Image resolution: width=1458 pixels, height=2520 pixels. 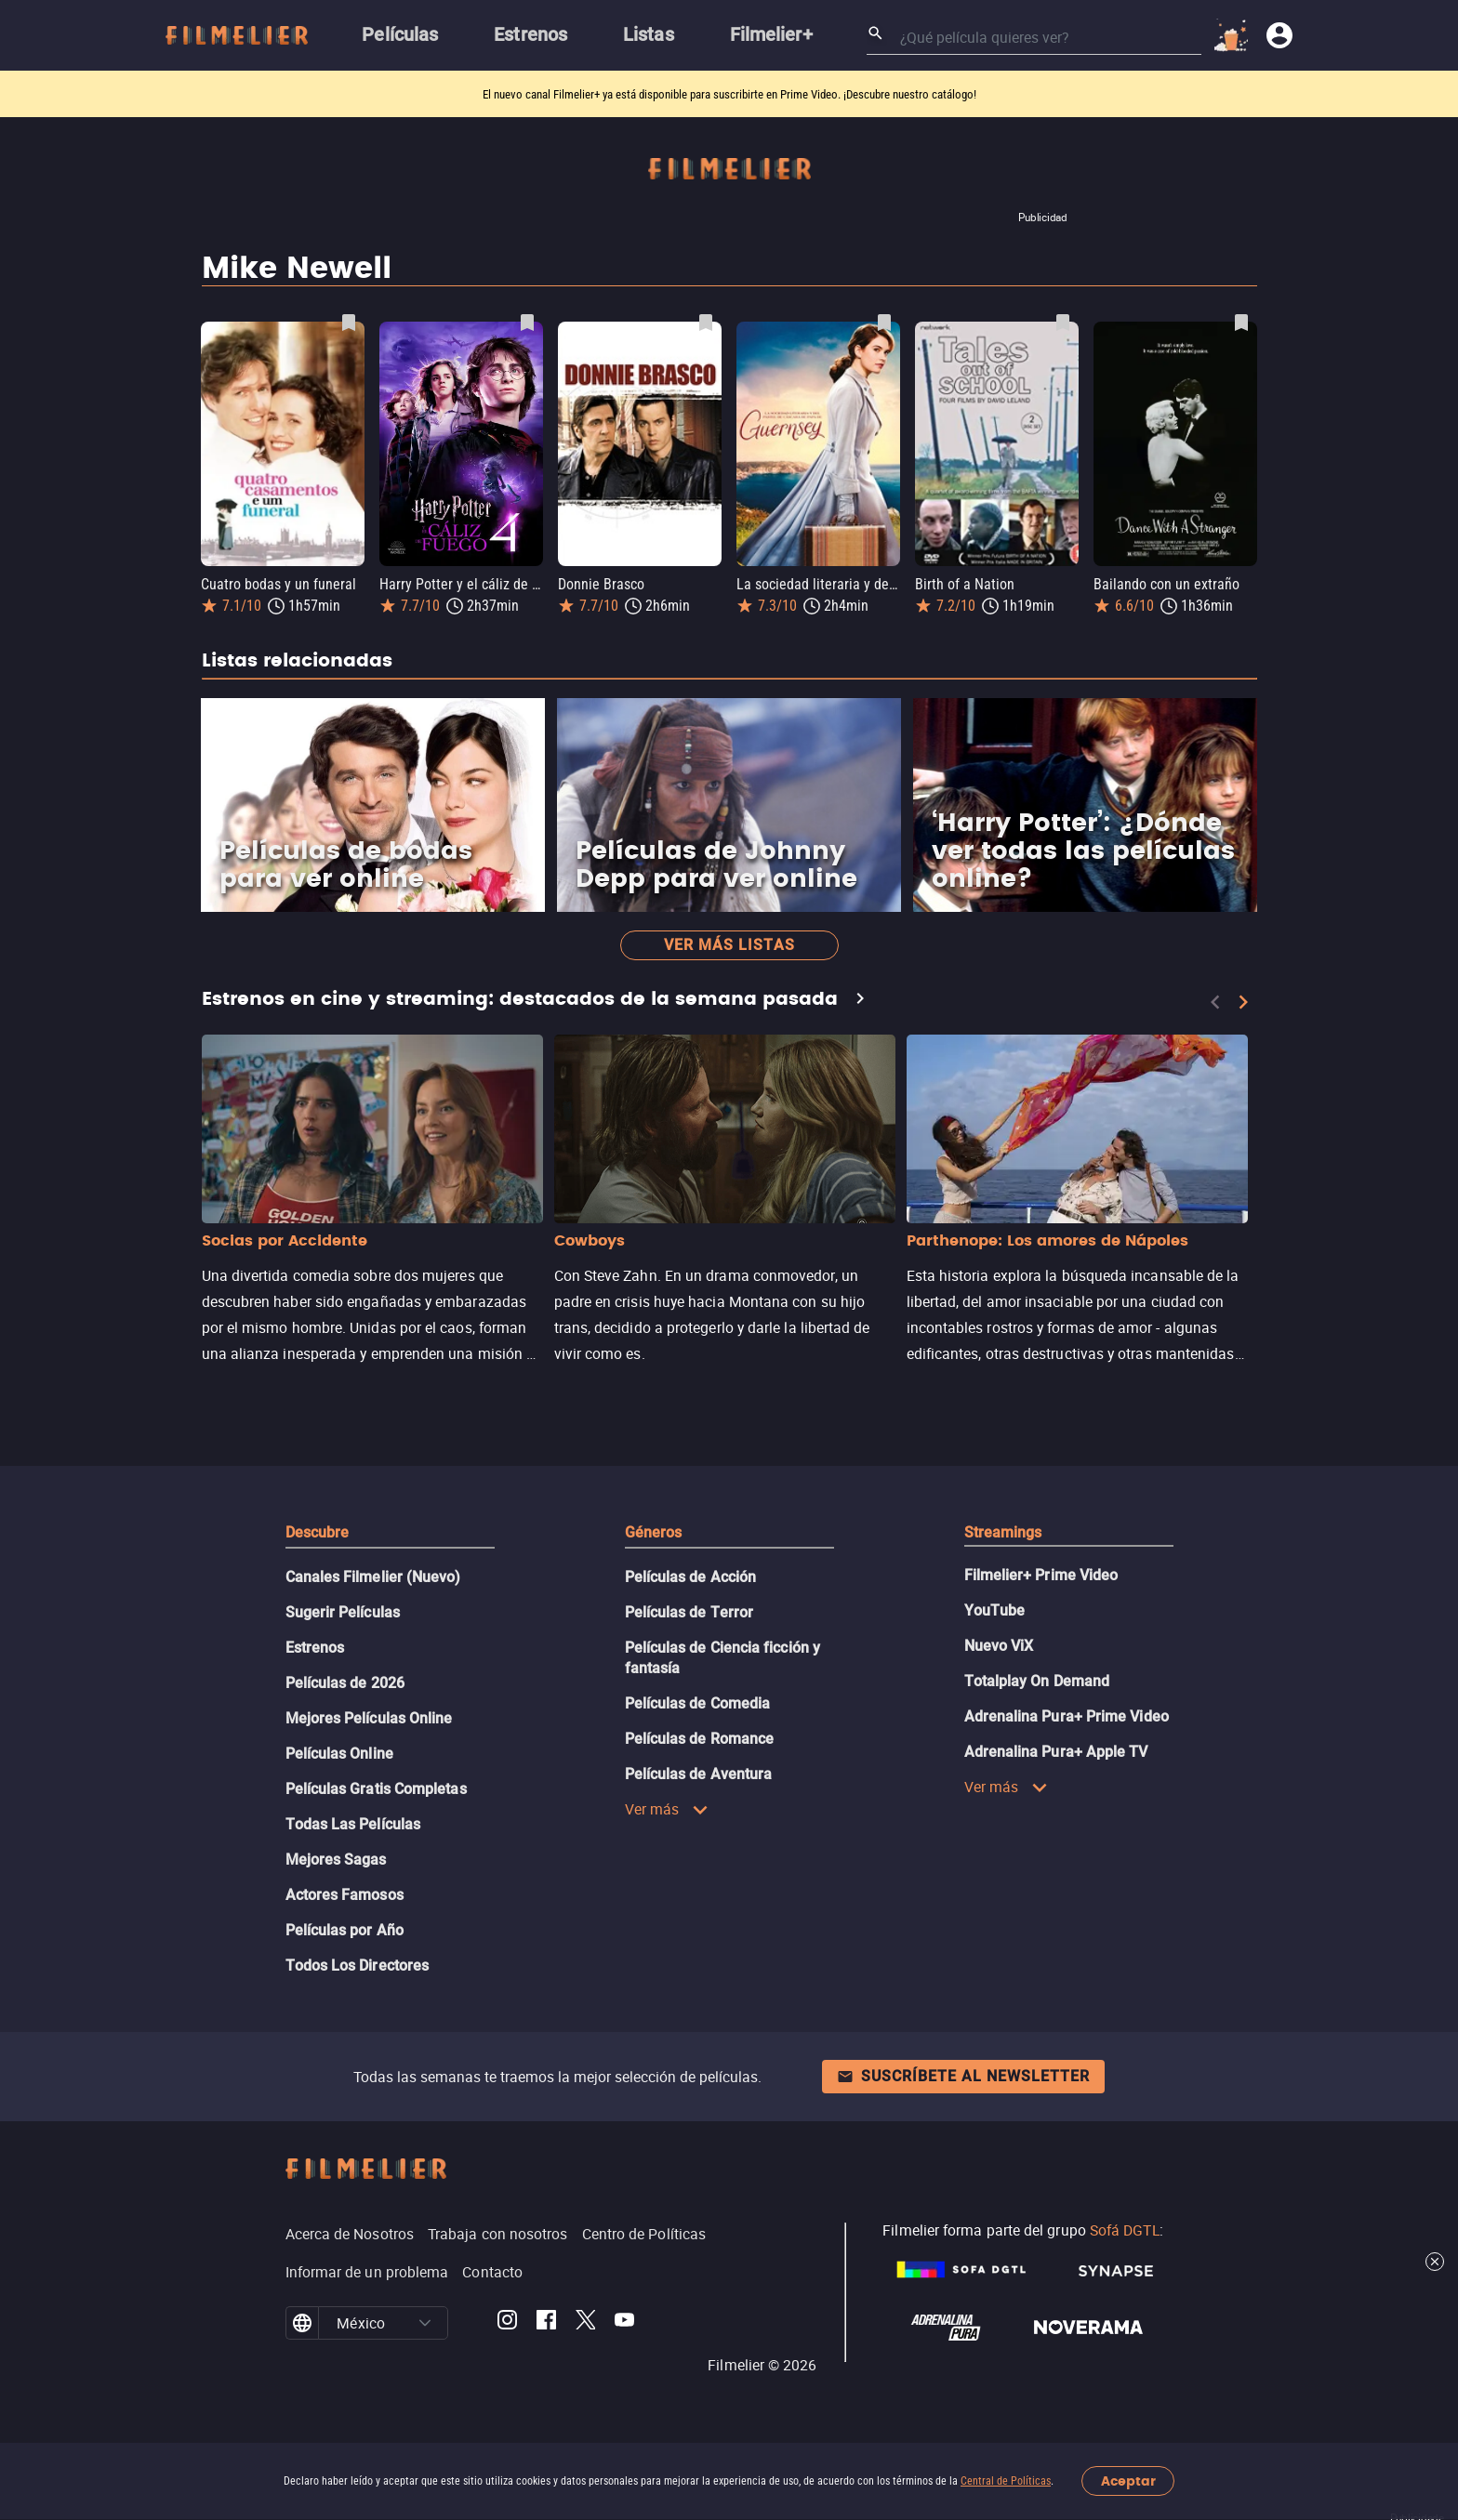 I want to click on Sugerir Películas, so click(x=342, y=1612).